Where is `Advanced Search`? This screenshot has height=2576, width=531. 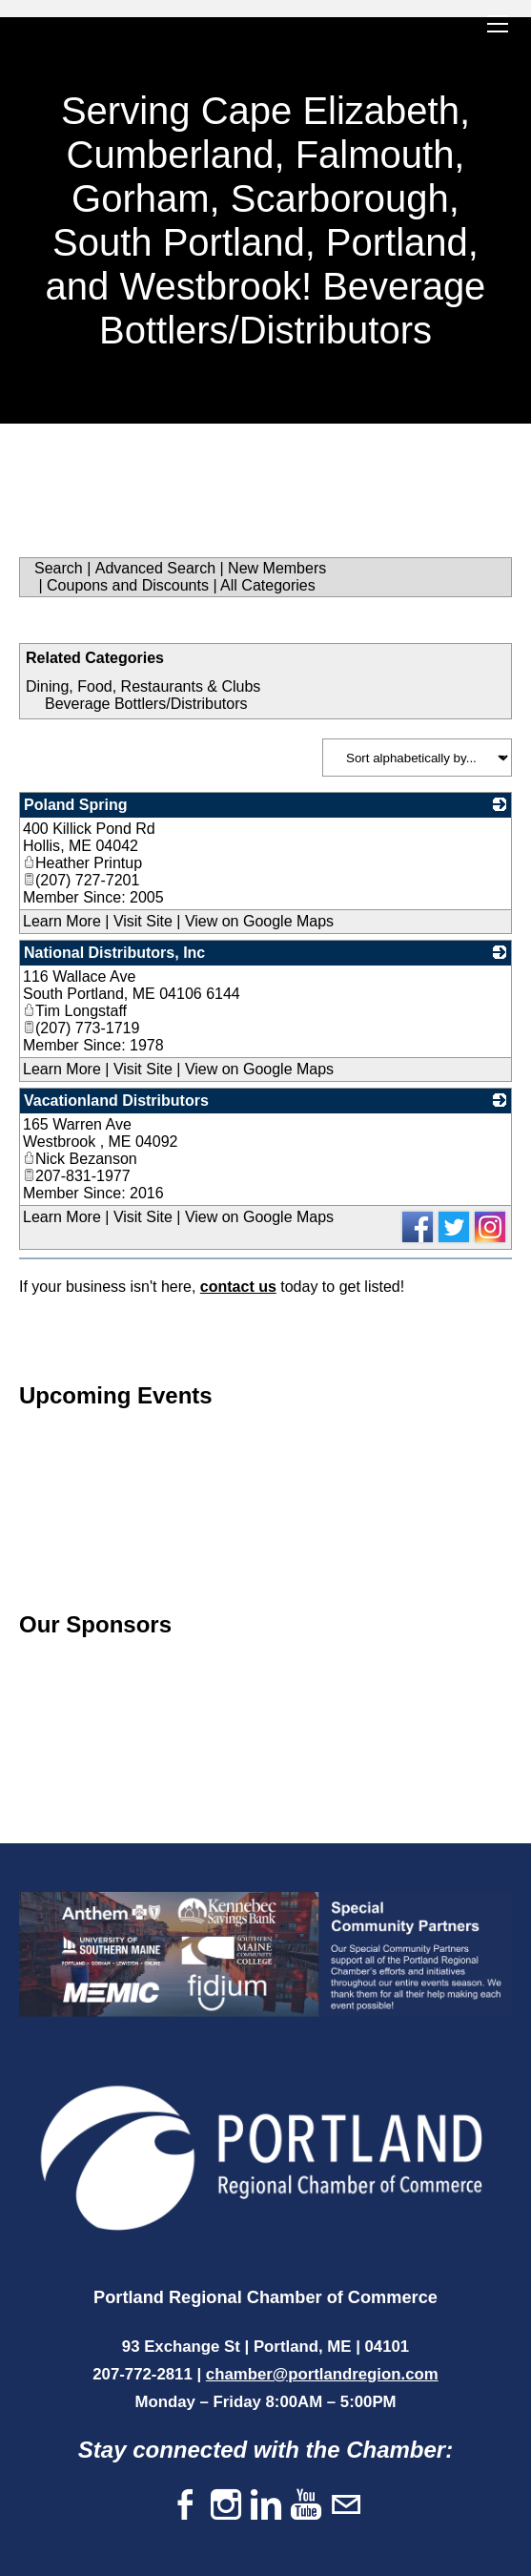 Advanced Search is located at coordinates (155, 568).